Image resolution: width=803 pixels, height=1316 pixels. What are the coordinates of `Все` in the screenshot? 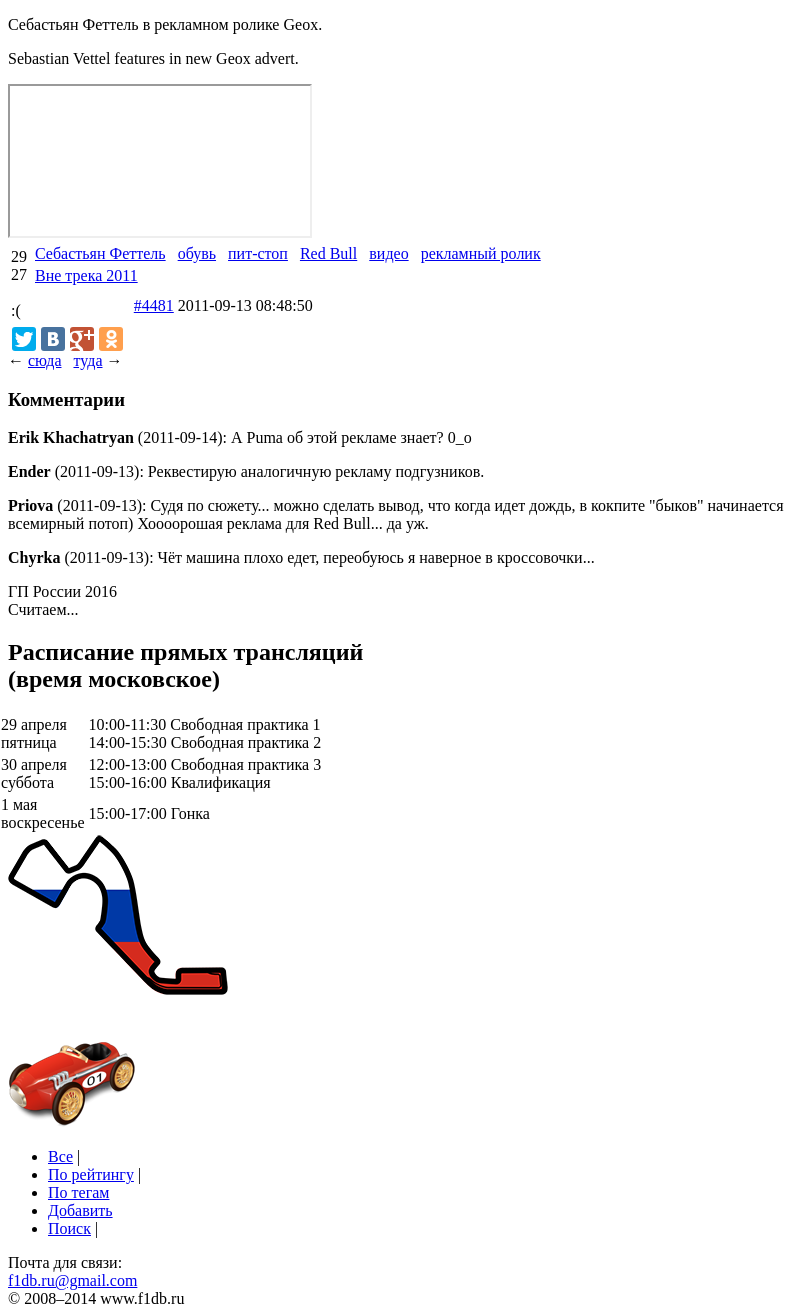 It's located at (60, 1156).